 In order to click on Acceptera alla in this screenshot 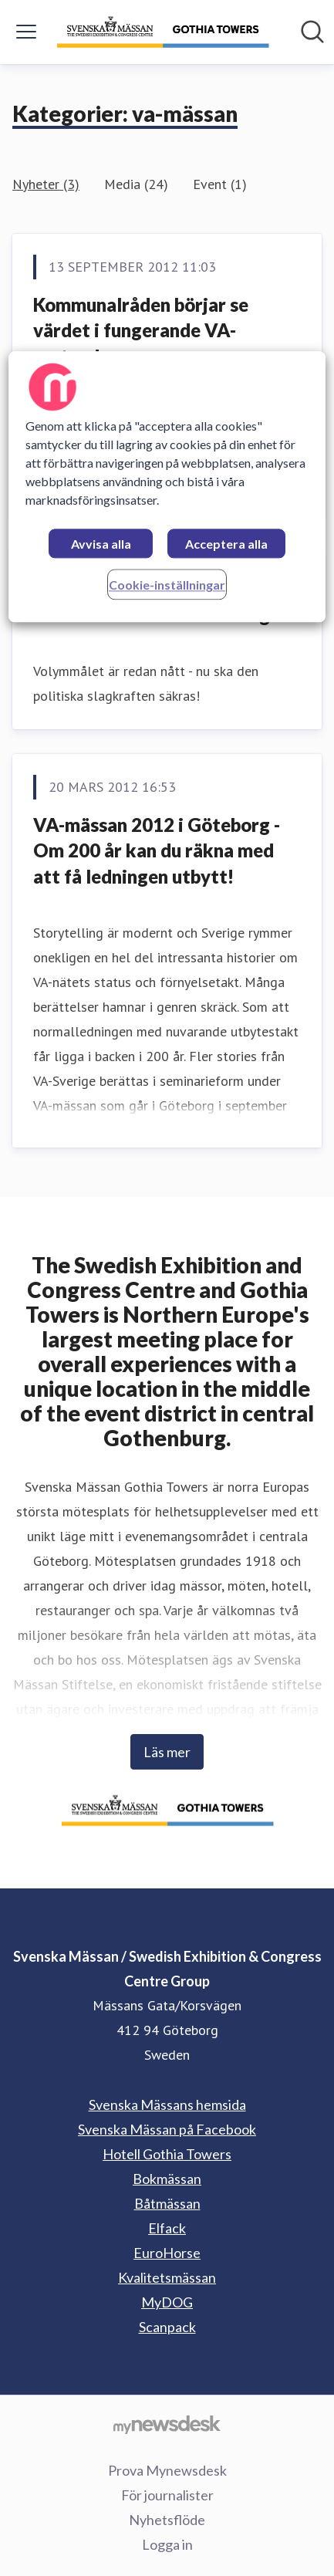, I will do `click(226, 543)`.